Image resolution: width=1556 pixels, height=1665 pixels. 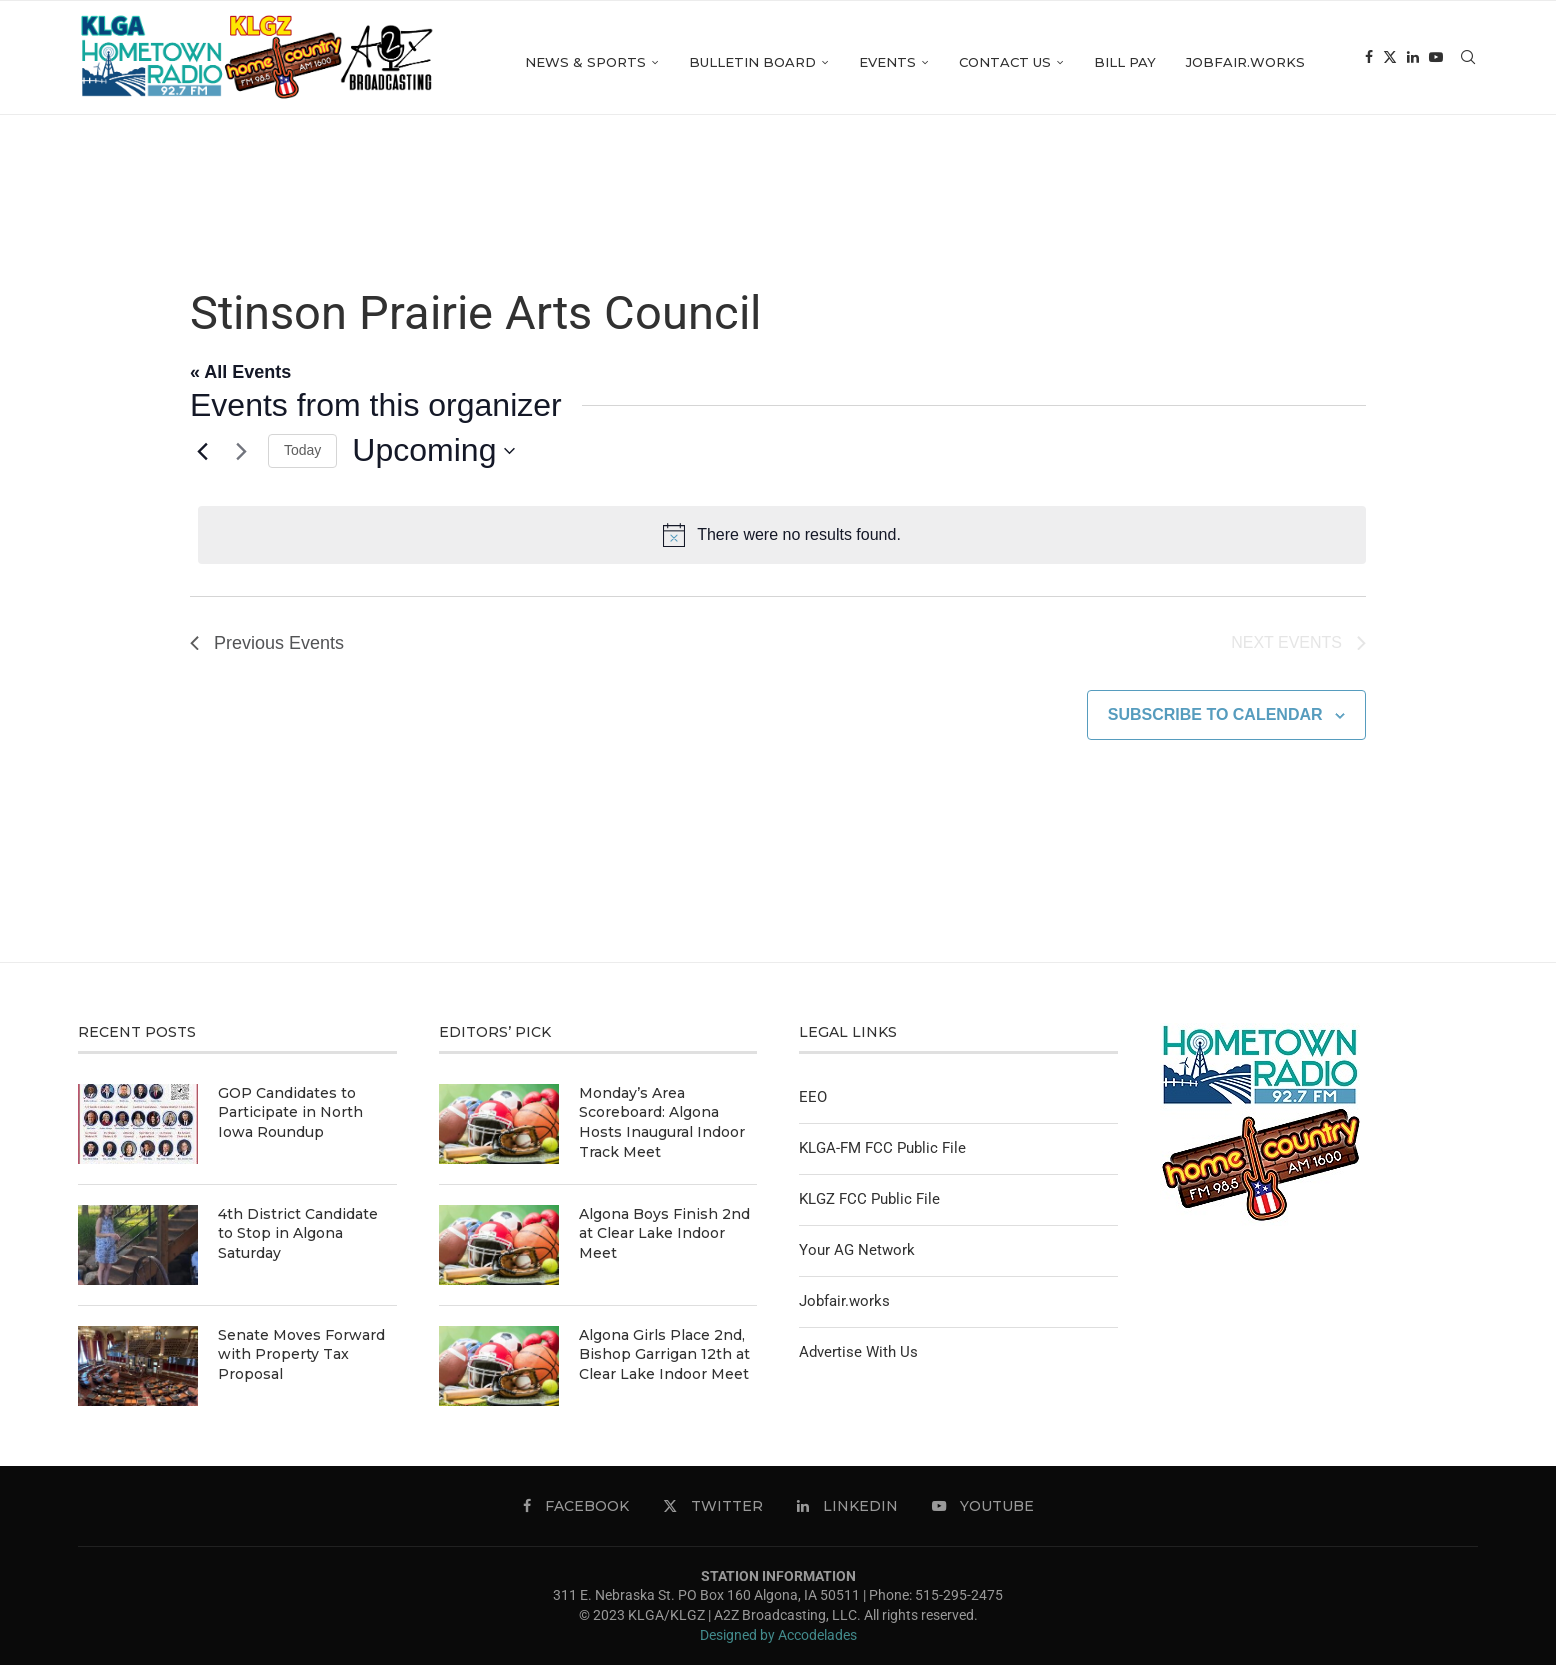 What do you see at coordinates (1413, 62) in the screenshot?
I see `[Linkedin]` at bounding box center [1413, 62].